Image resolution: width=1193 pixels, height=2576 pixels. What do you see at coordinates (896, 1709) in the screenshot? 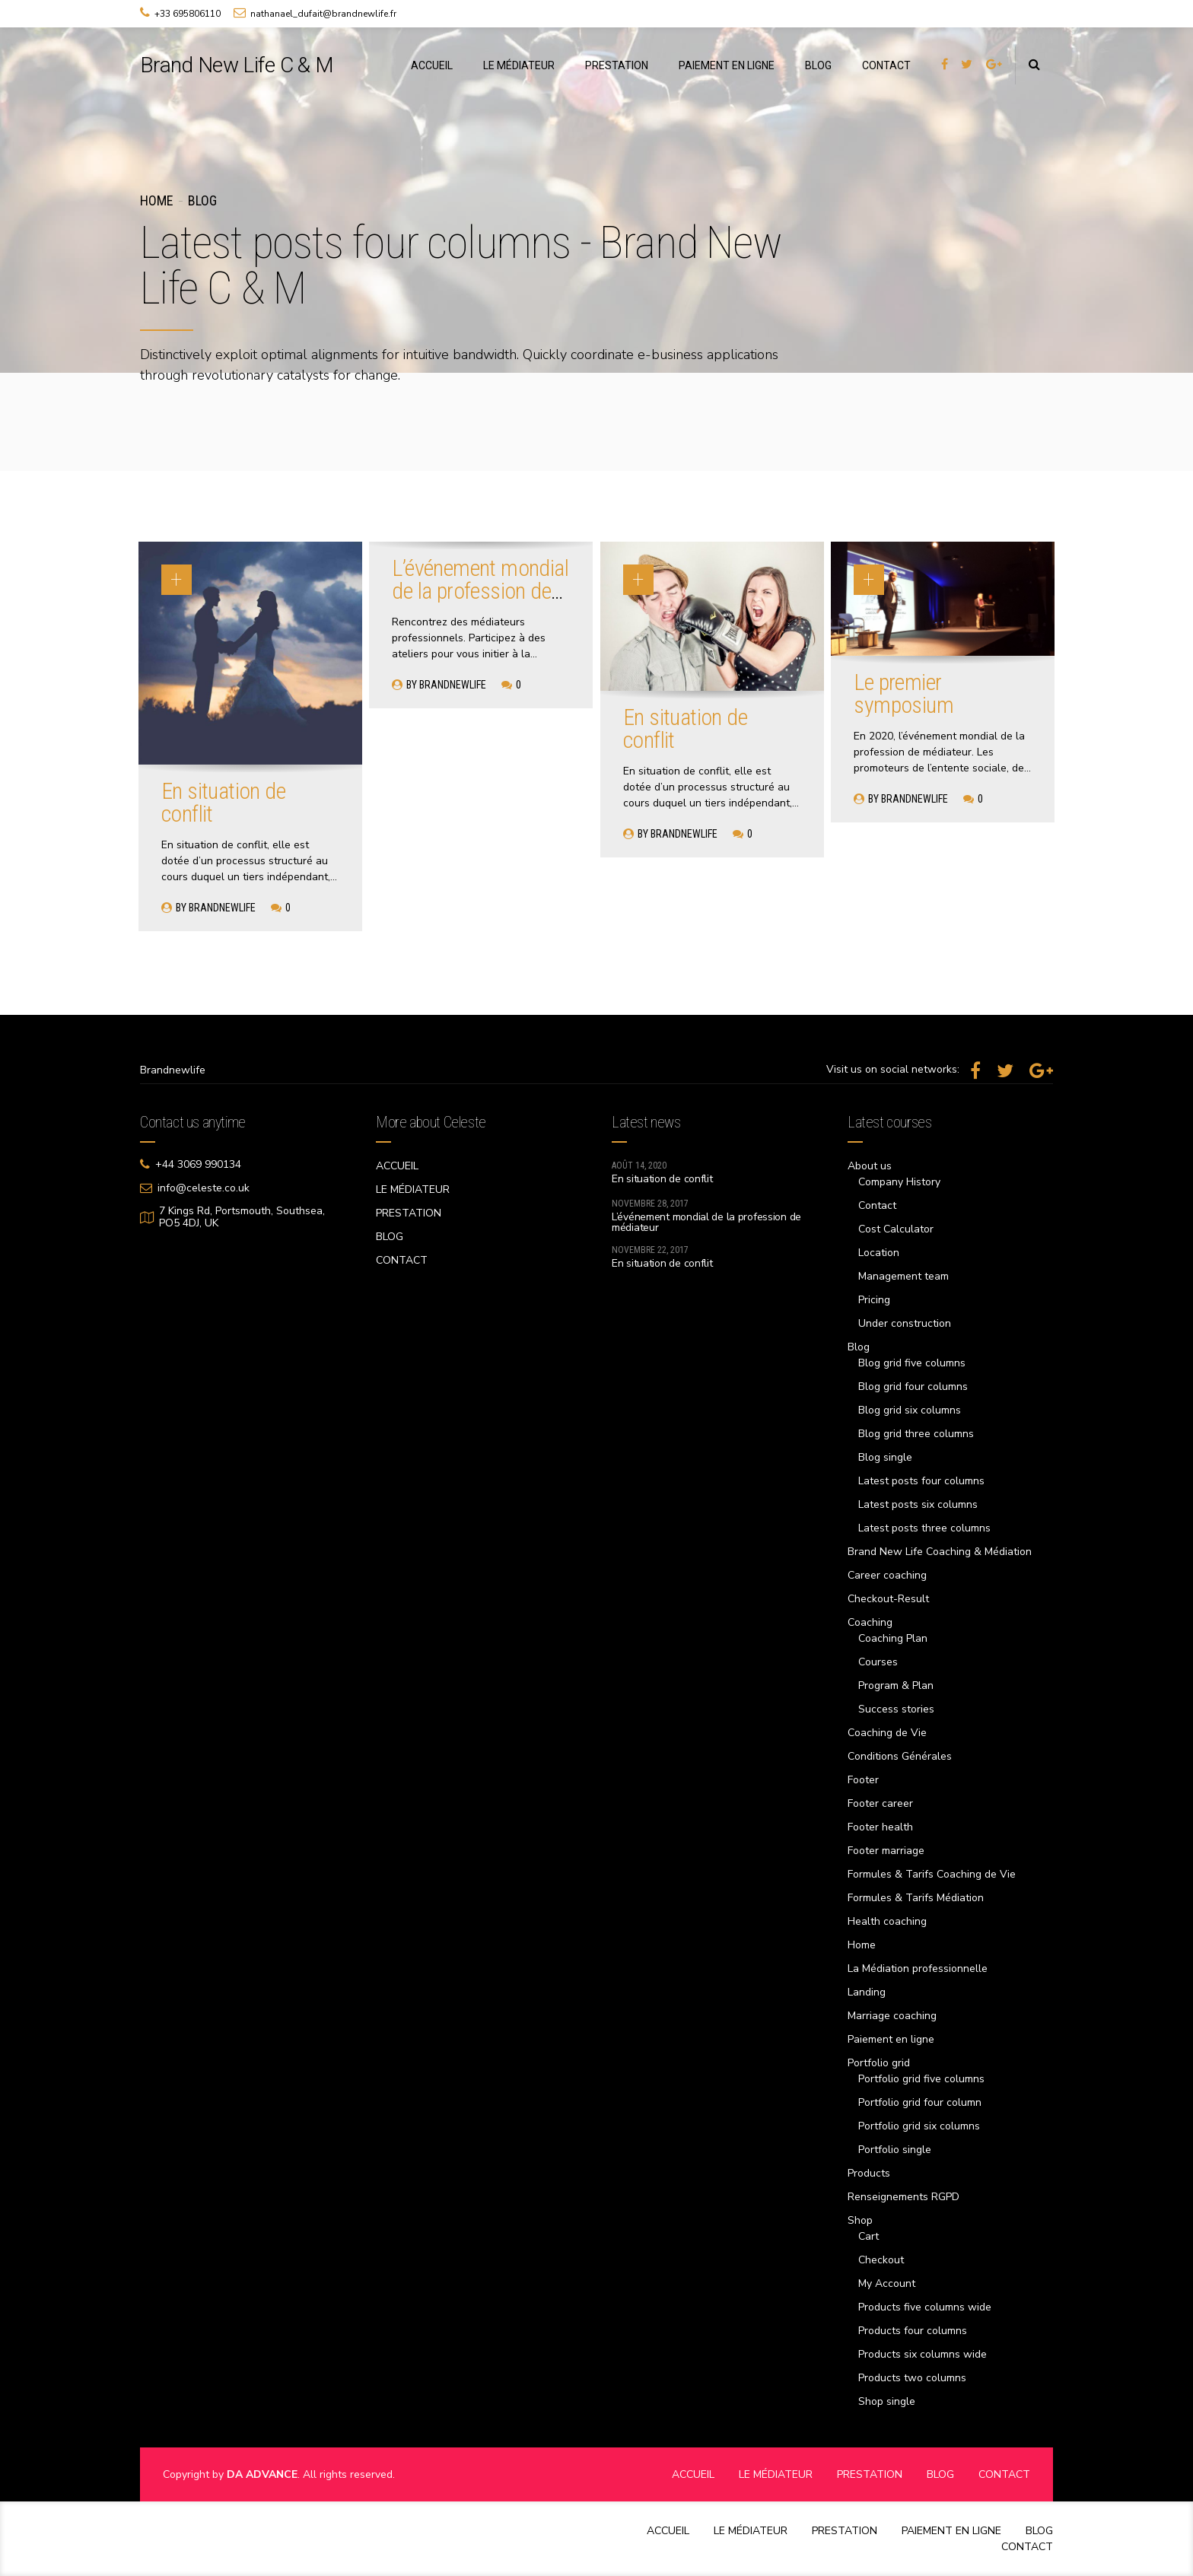
I see `Success stories` at bounding box center [896, 1709].